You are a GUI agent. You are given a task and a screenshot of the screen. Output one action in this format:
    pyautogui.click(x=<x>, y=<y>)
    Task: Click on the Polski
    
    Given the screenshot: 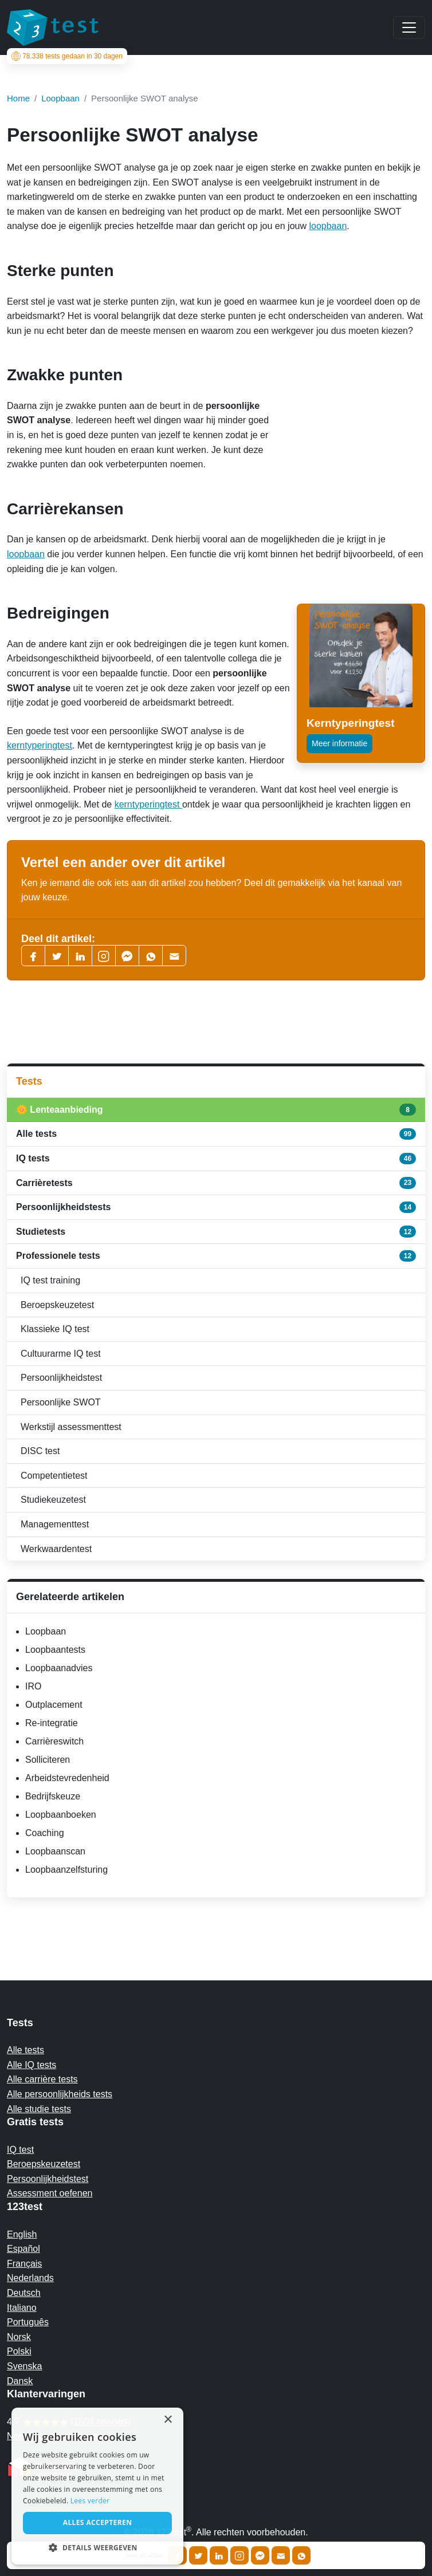 What is the action you would take?
    pyautogui.click(x=19, y=2351)
    